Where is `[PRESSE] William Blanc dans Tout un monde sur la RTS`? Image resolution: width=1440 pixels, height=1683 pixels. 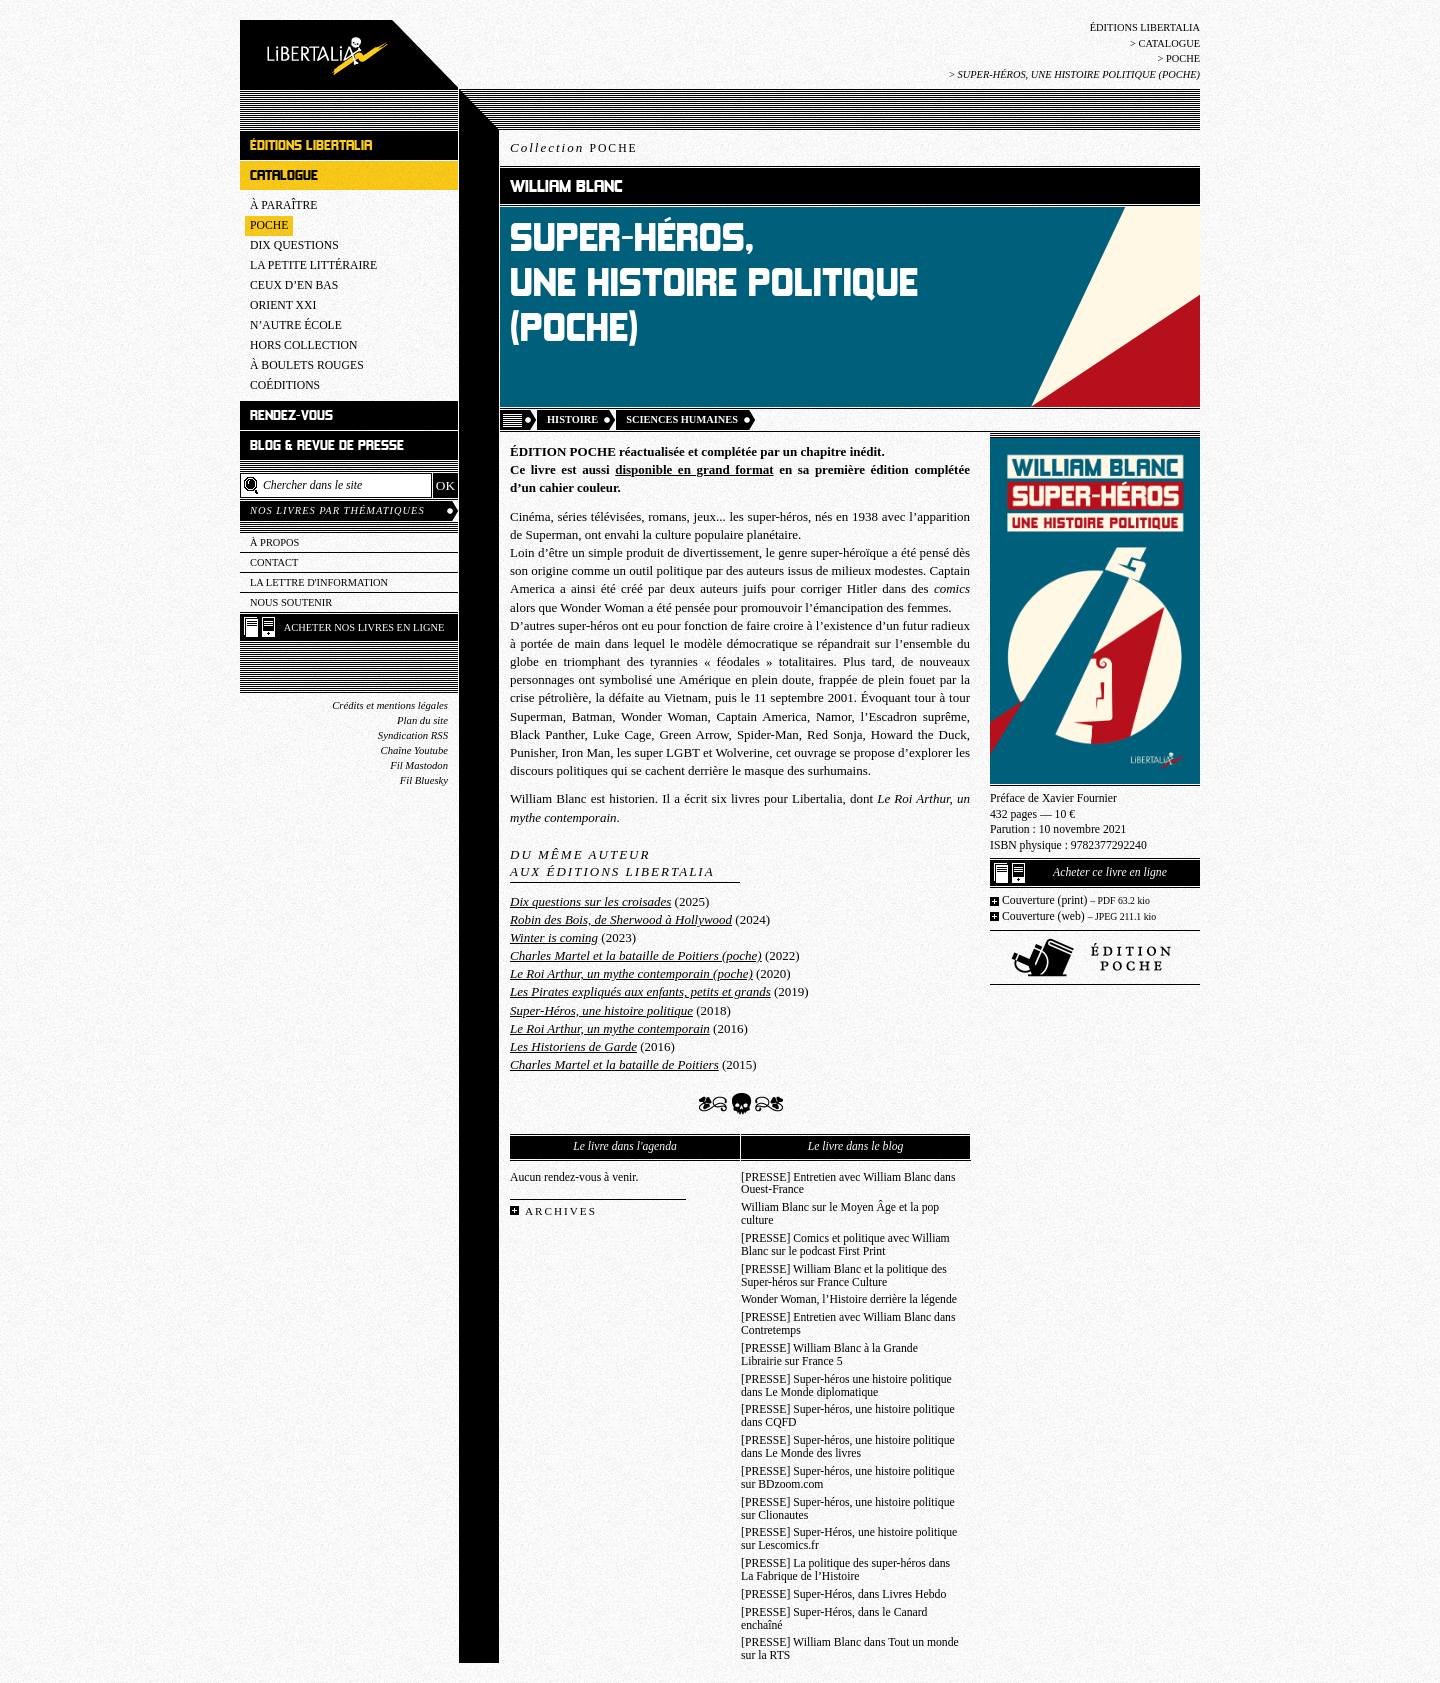 [PRESSE] William Blanc dans Tout un monde sur la RTS is located at coordinates (850, 1649).